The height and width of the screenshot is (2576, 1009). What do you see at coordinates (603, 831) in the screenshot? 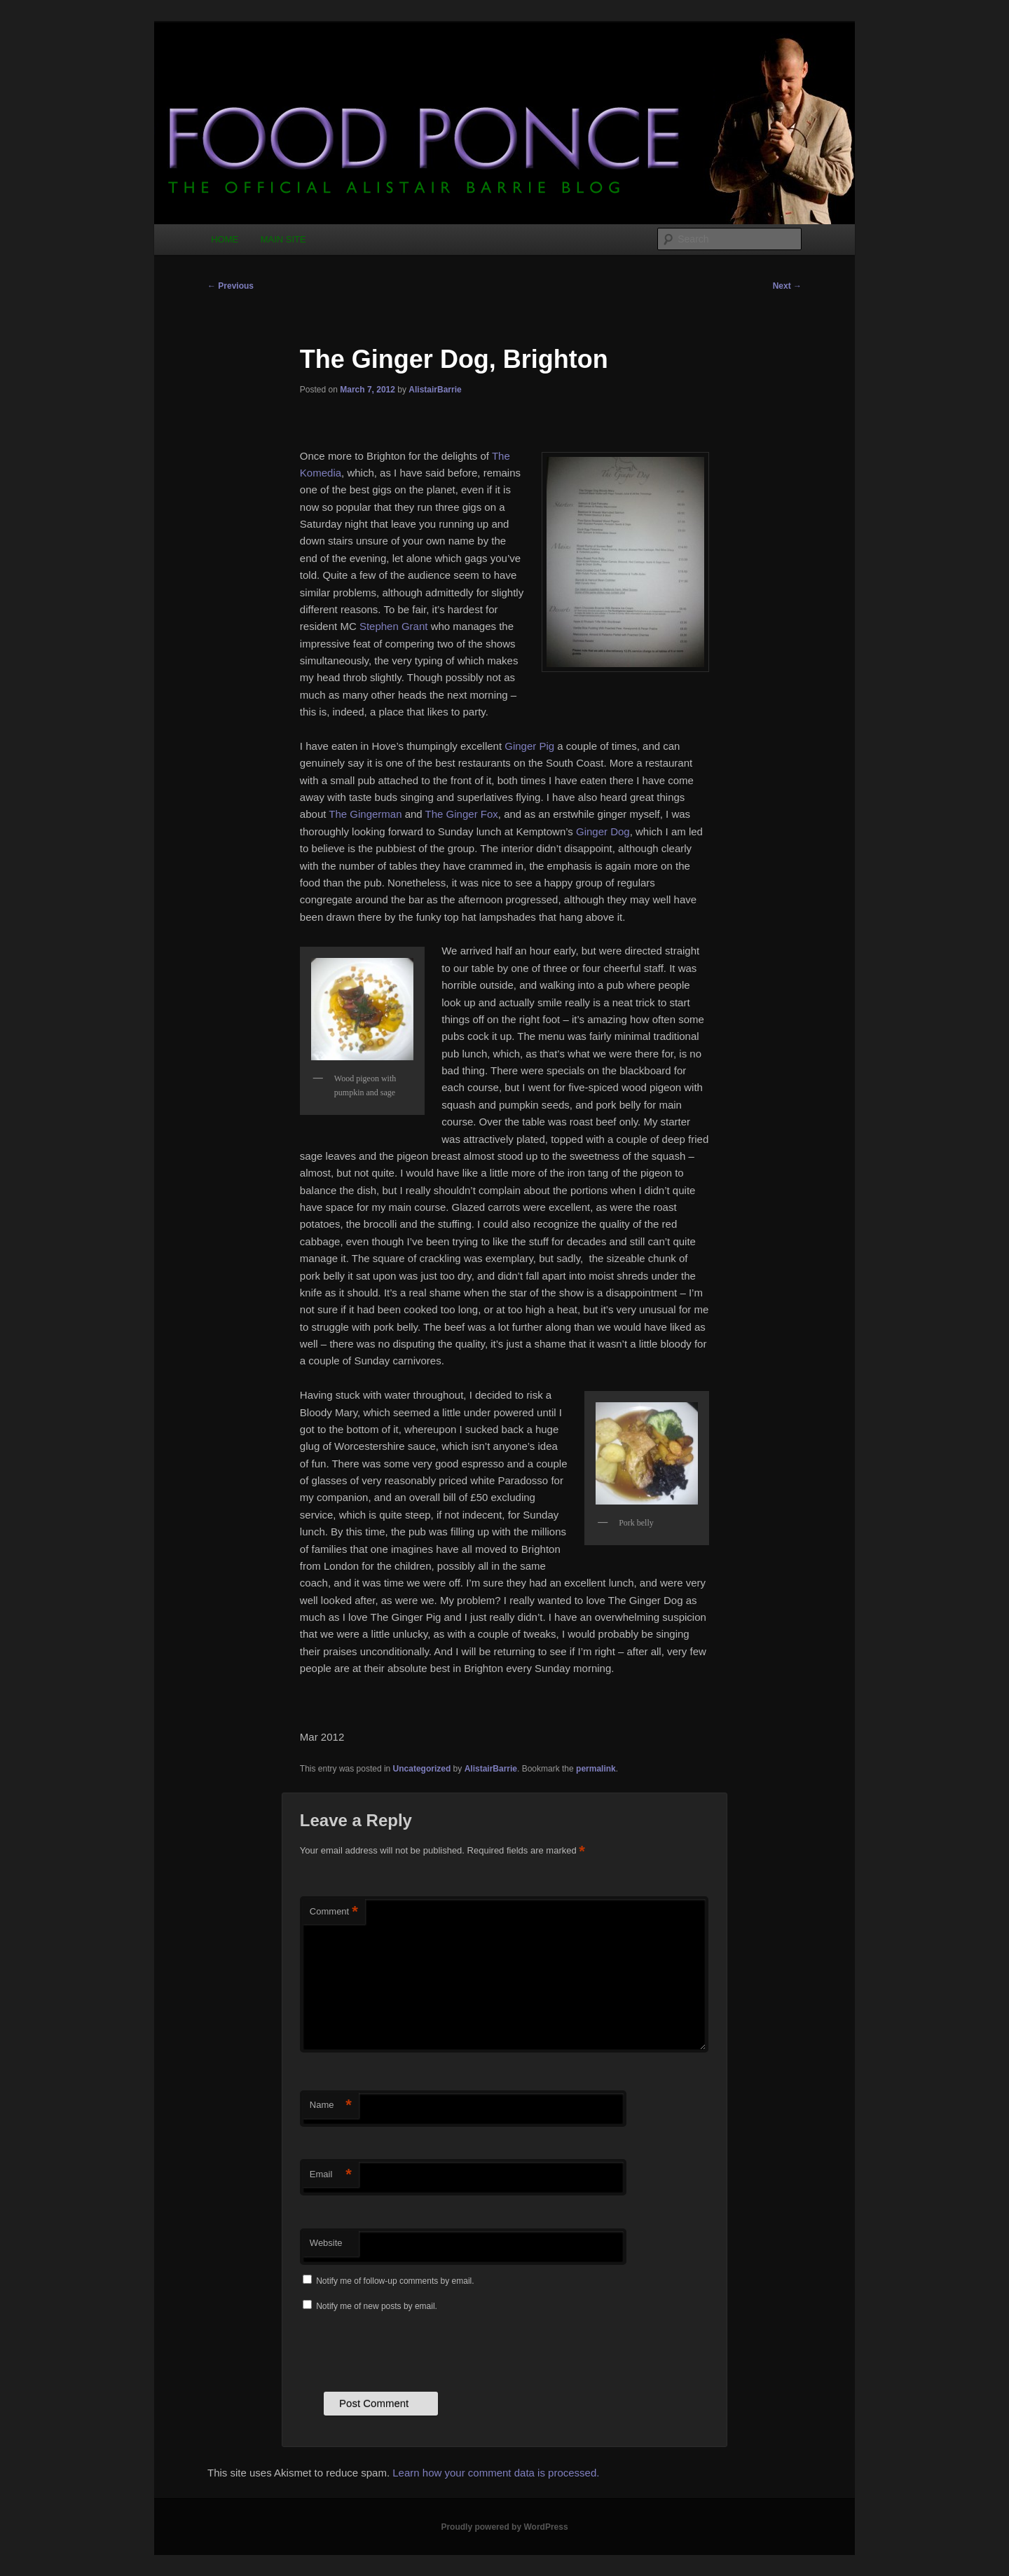
I see `Ginger Dog` at bounding box center [603, 831].